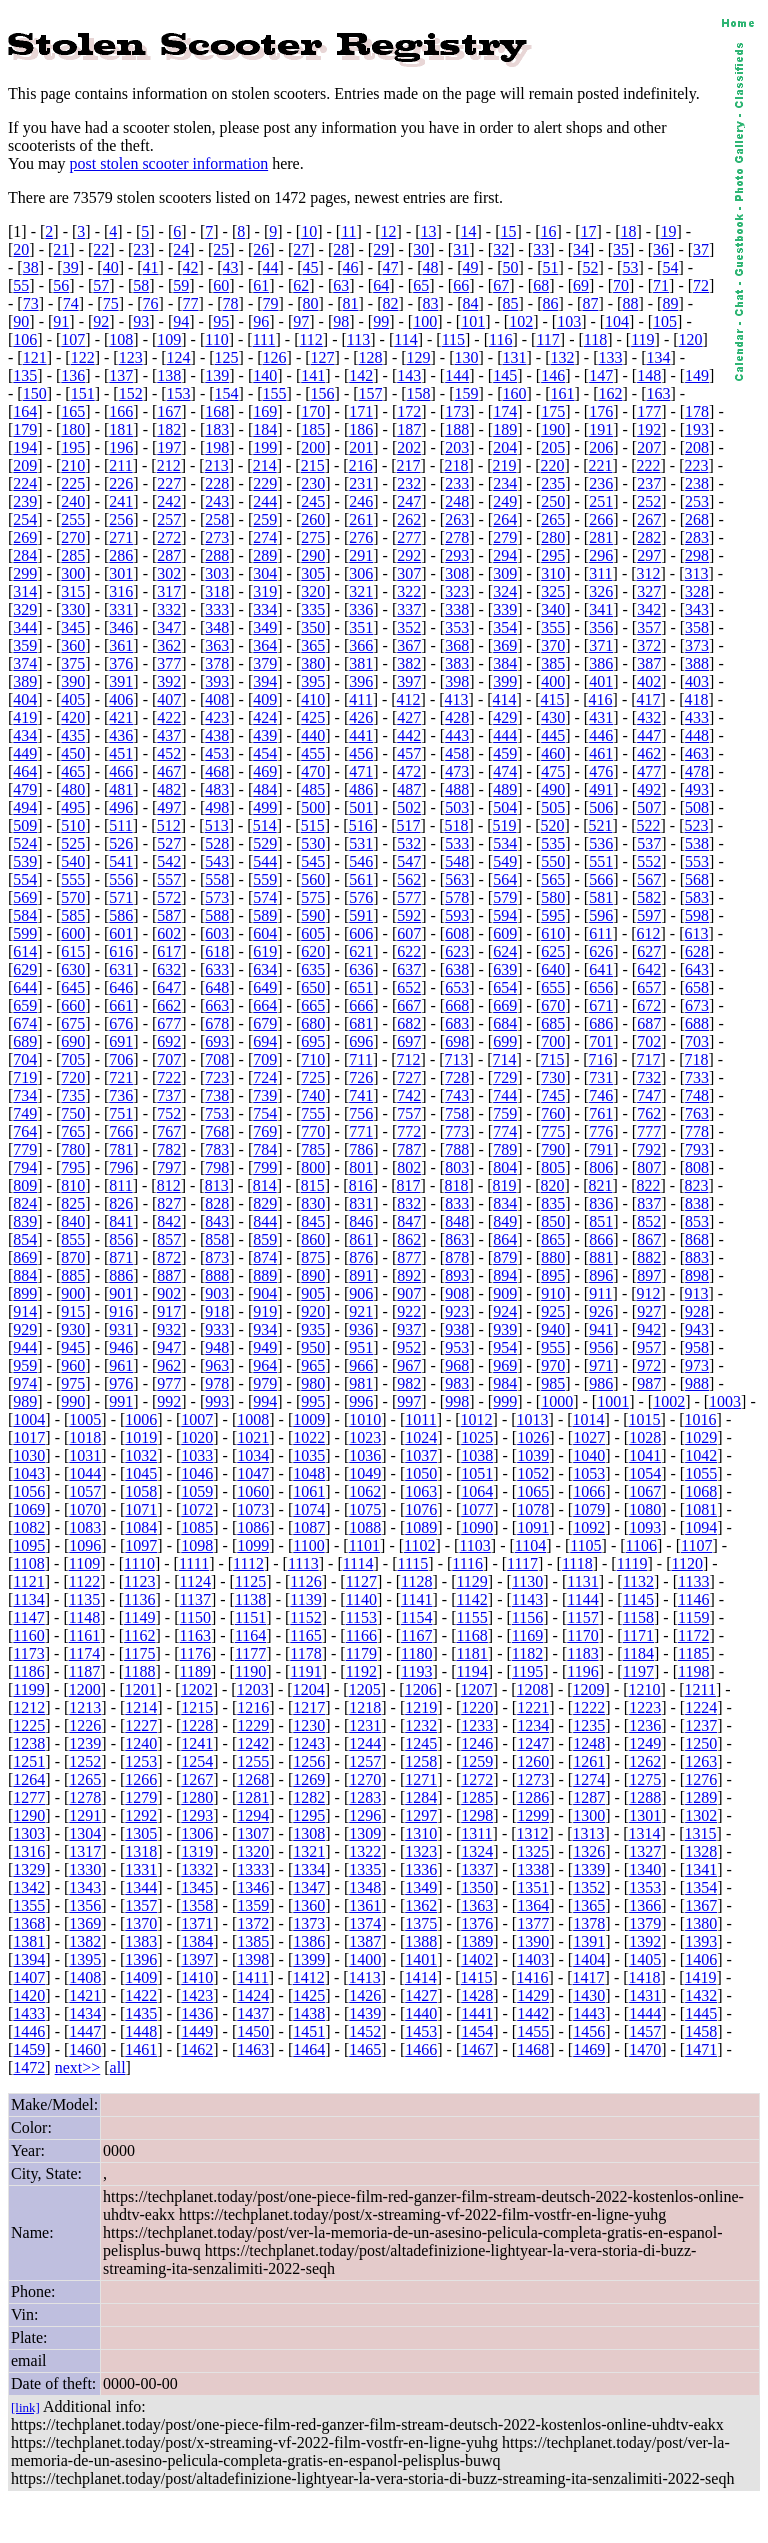  I want to click on 496, so click(121, 807).